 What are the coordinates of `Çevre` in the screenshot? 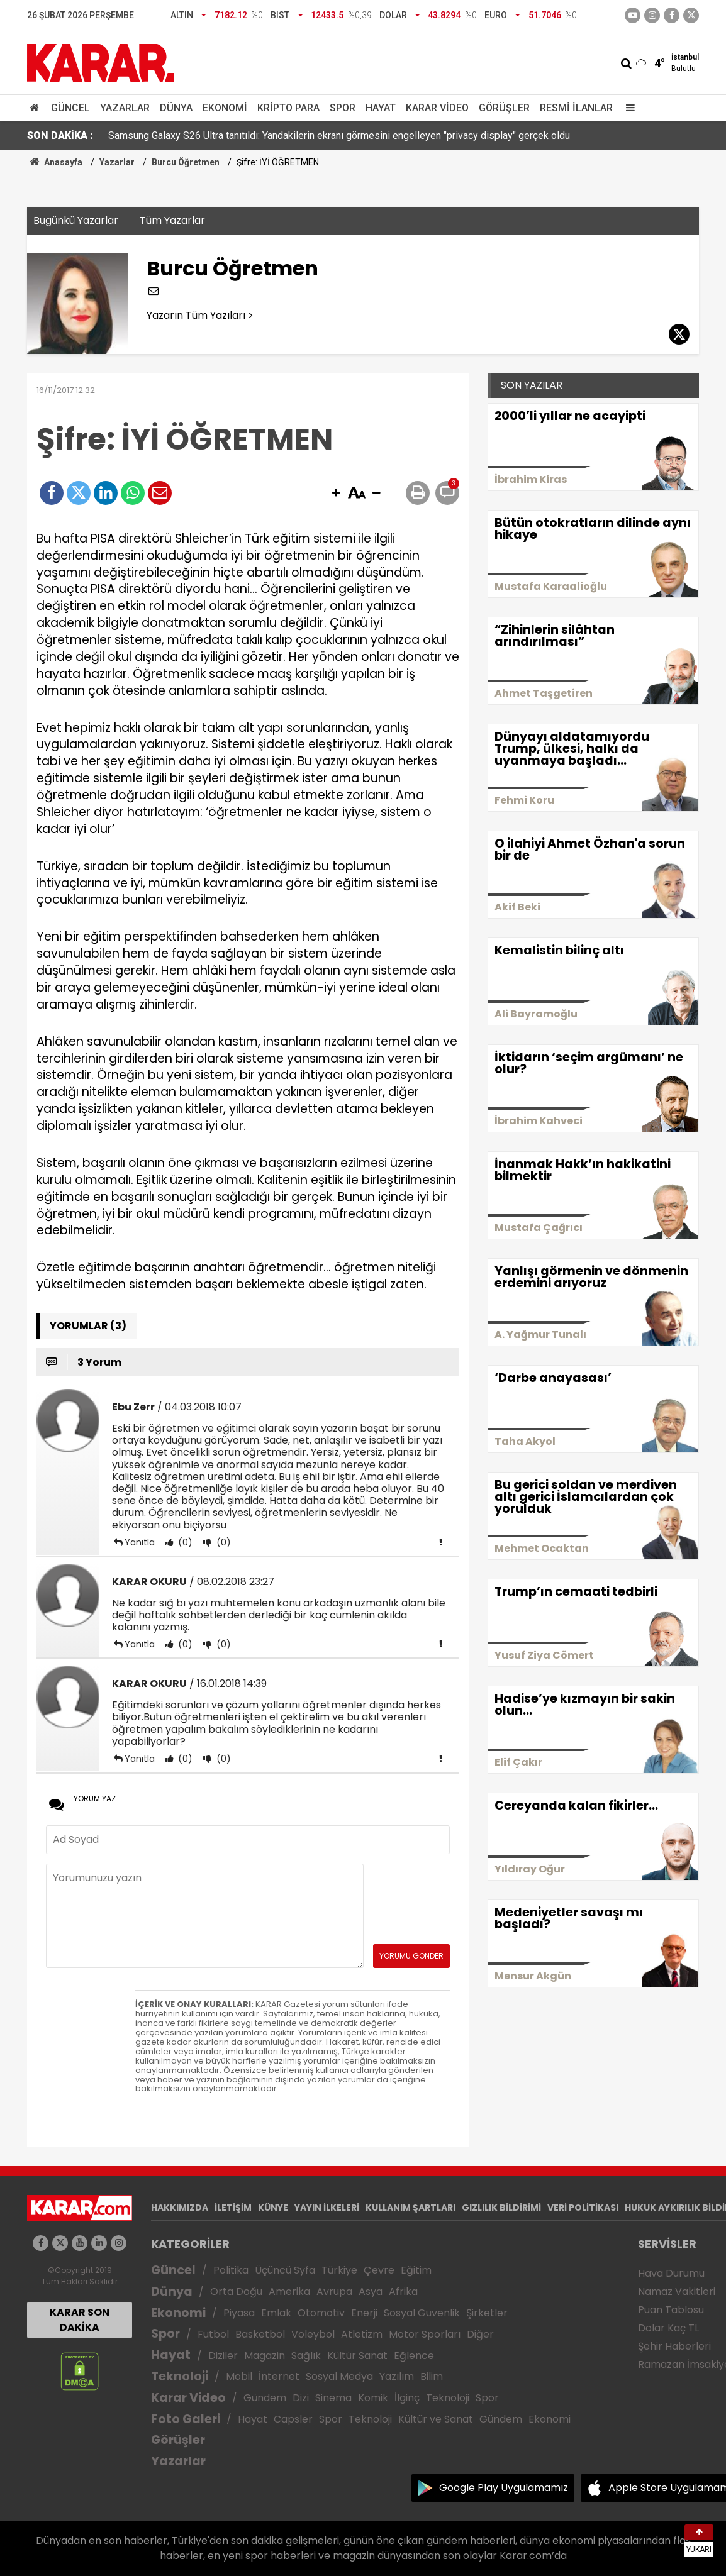 It's located at (379, 2270).